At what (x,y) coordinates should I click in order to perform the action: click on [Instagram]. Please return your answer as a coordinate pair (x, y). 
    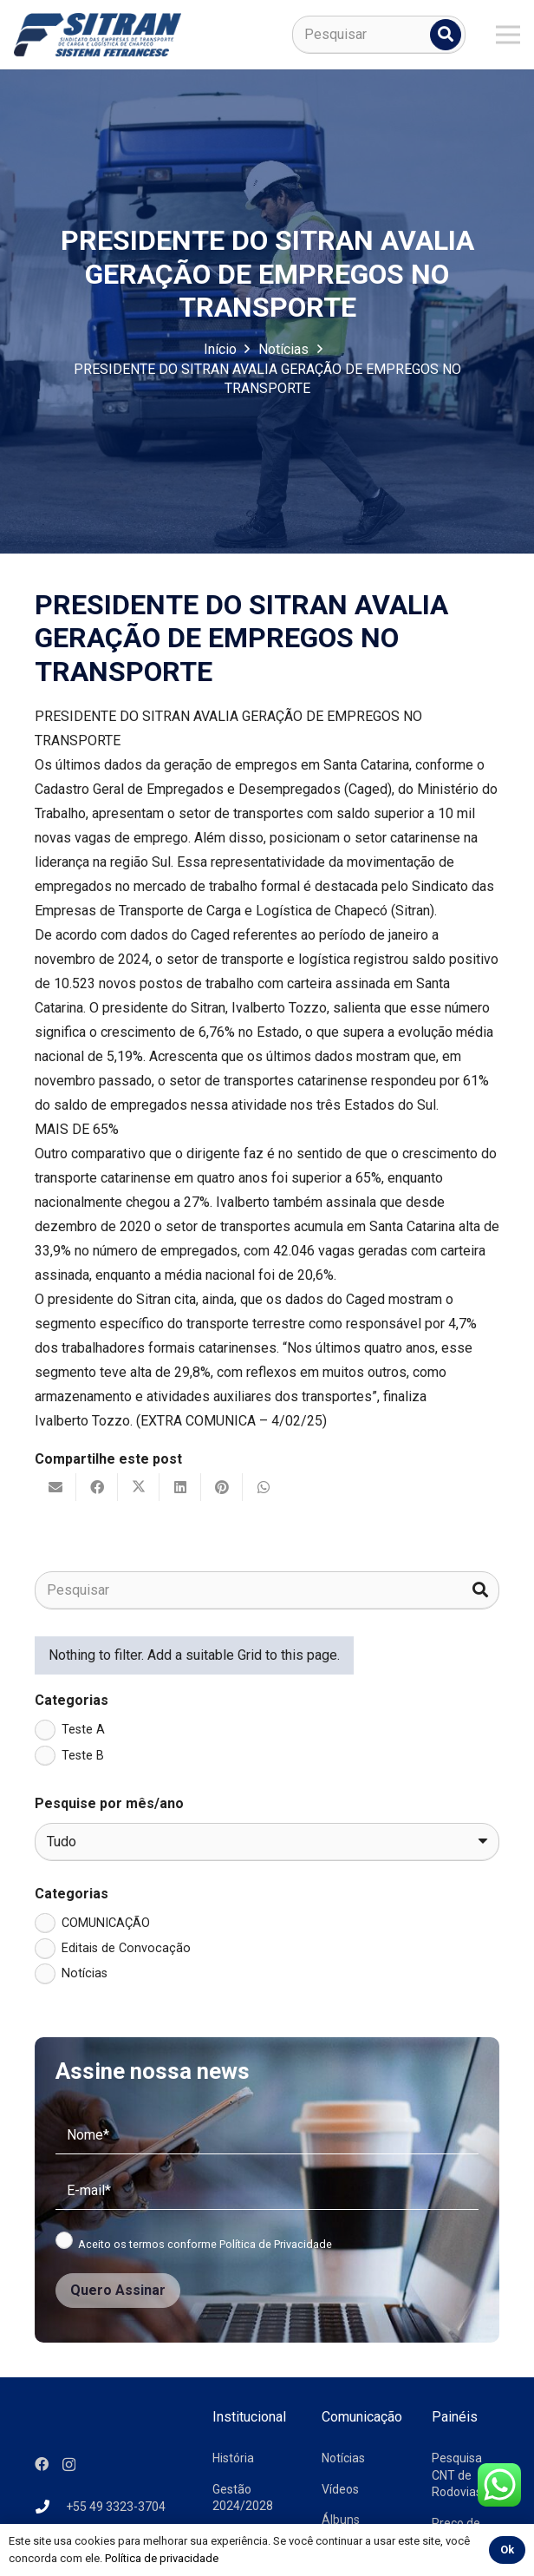
    Looking at the image, I should click on (68, 2465).